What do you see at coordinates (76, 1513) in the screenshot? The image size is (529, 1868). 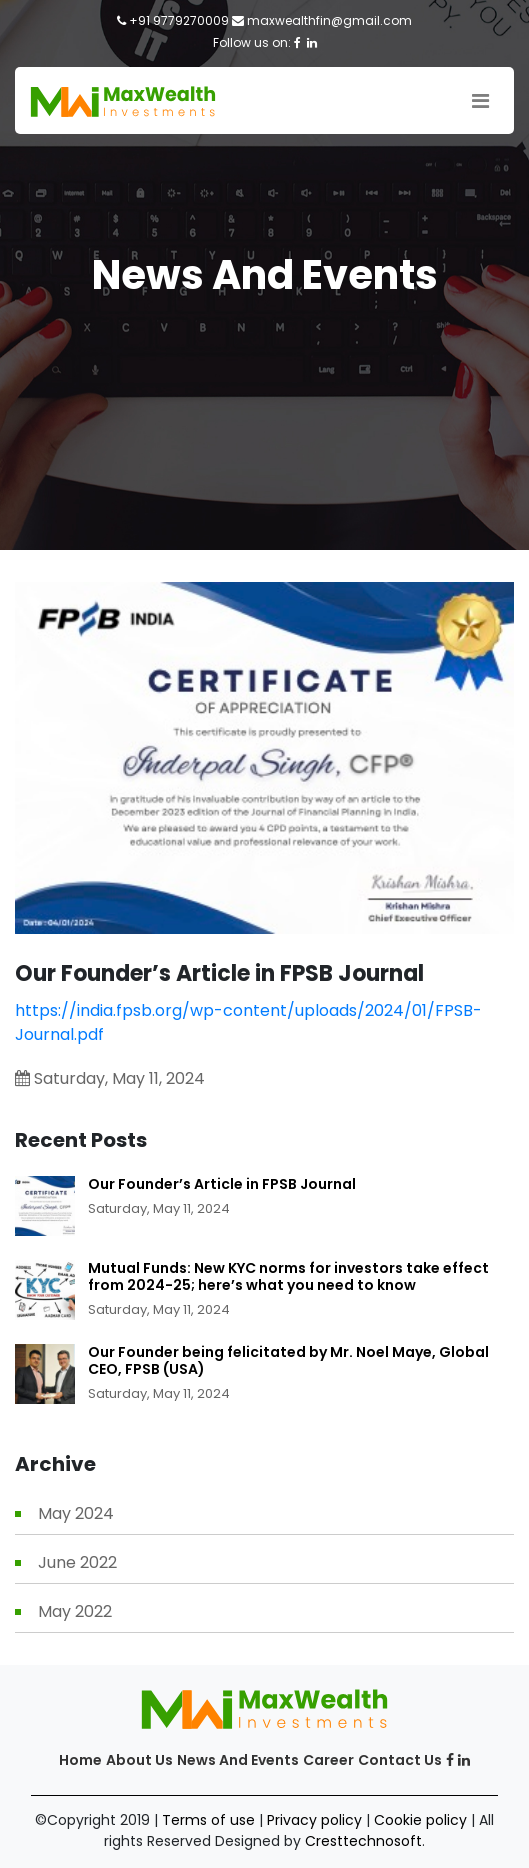 I see `May 2024` at bounding box center [76, 1513].